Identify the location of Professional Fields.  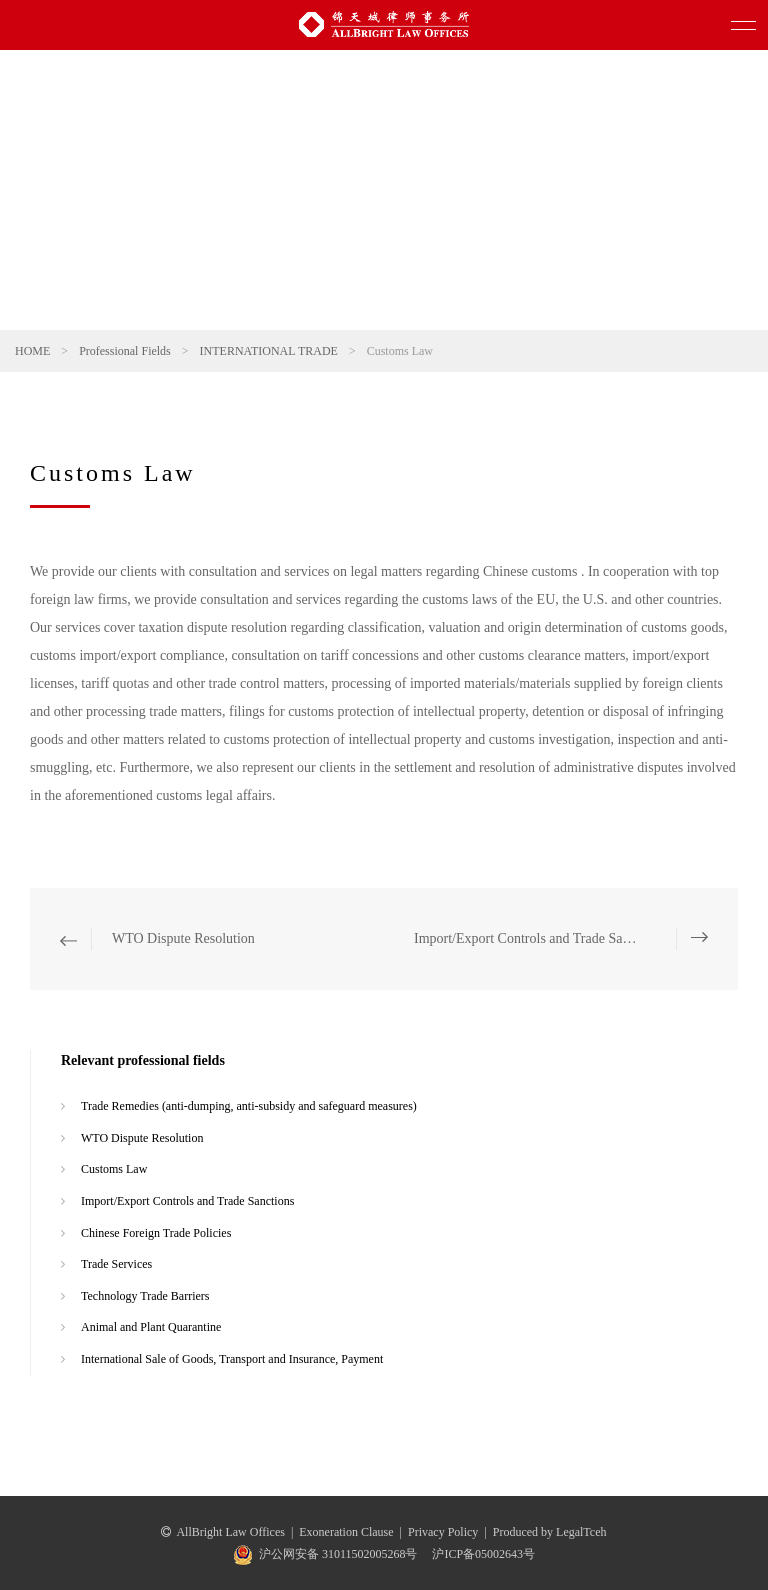
(125, 351).